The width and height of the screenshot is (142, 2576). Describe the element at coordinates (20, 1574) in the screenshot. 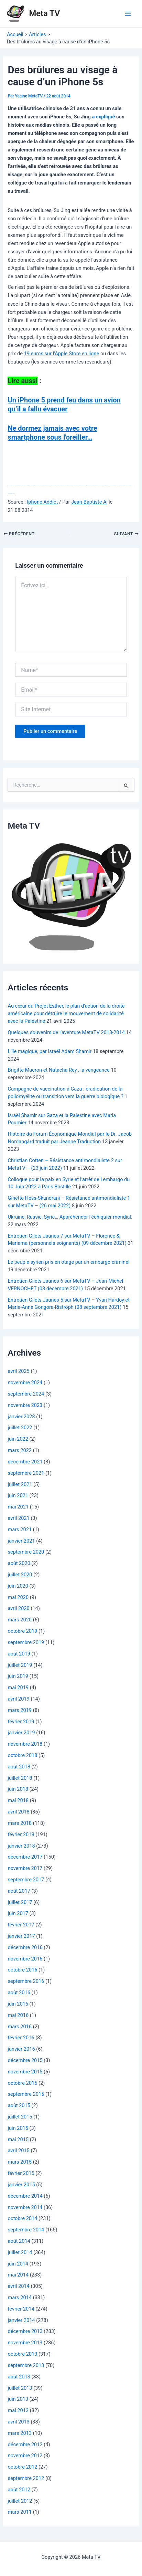

I see `juillet 2020` at that location.